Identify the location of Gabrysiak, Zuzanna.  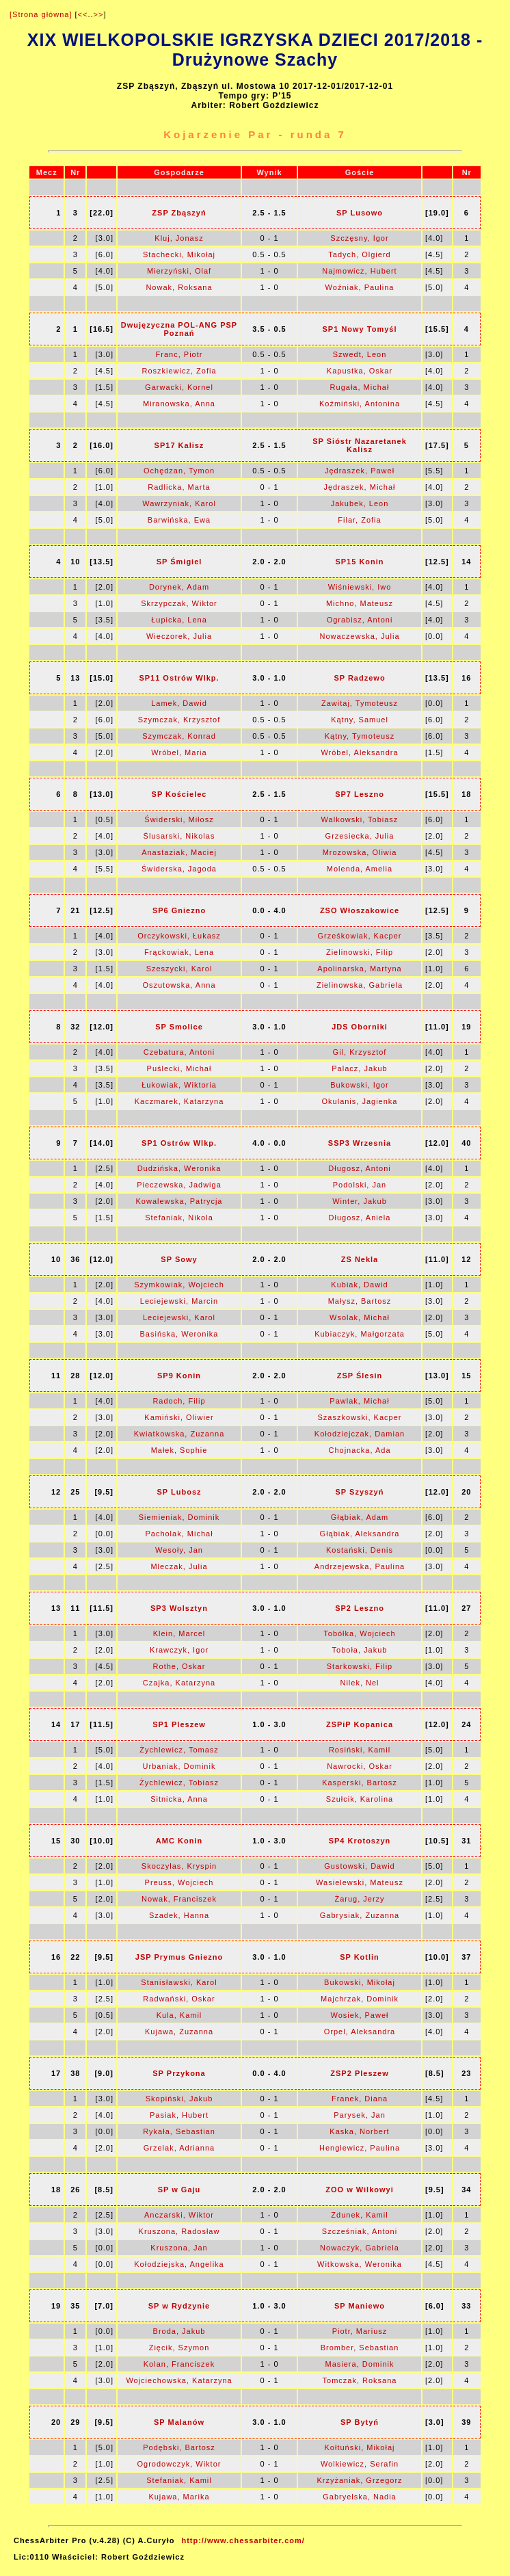
(359, 1915).